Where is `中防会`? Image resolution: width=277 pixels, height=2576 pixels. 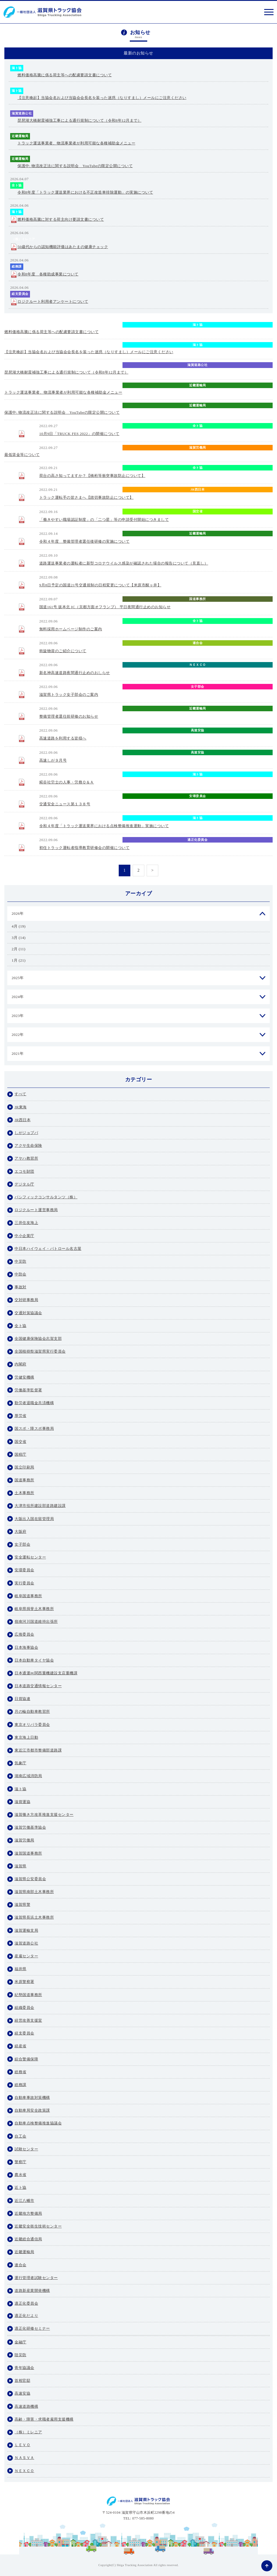 中防会 is located at coordinates (20, 1274).